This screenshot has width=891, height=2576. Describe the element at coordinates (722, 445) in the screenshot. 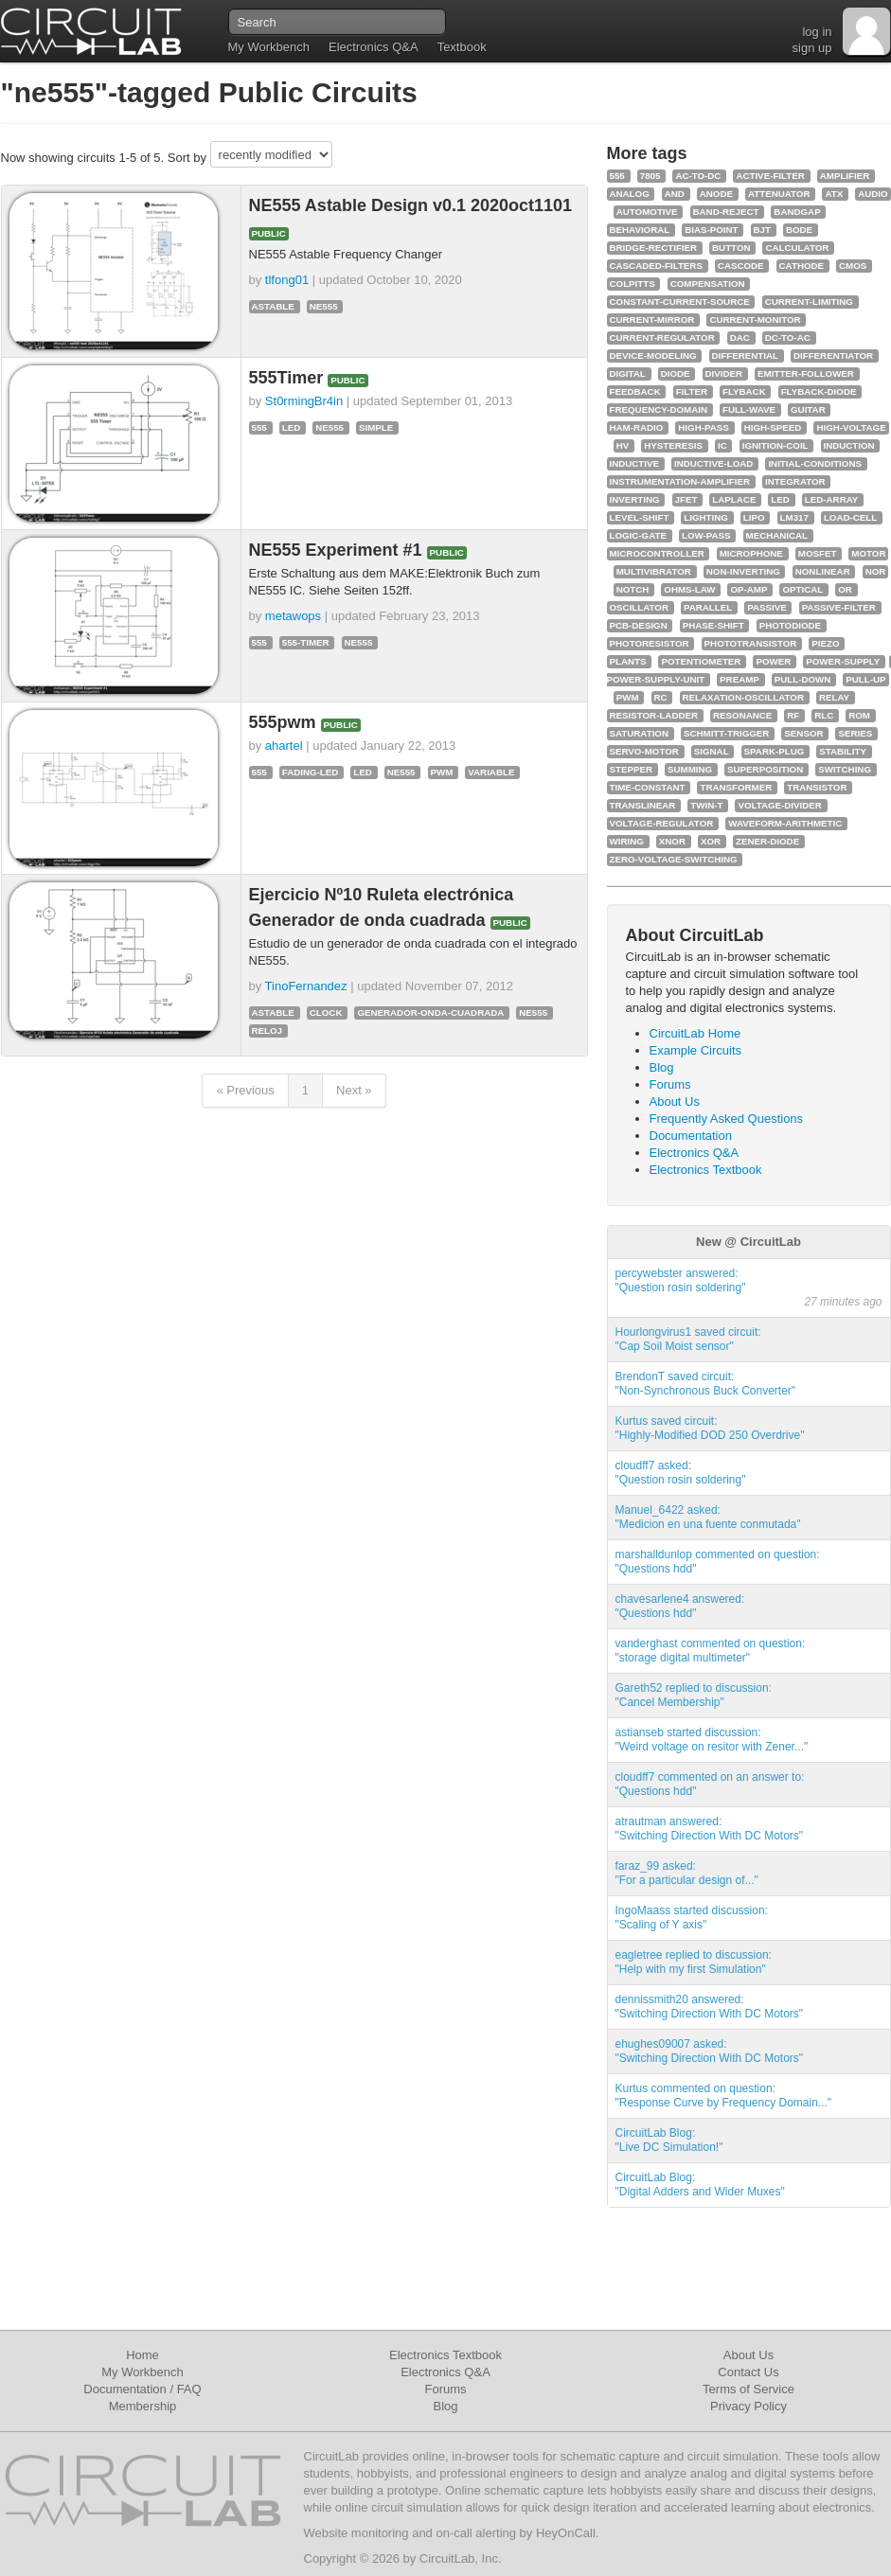

I see `ic` at that location.